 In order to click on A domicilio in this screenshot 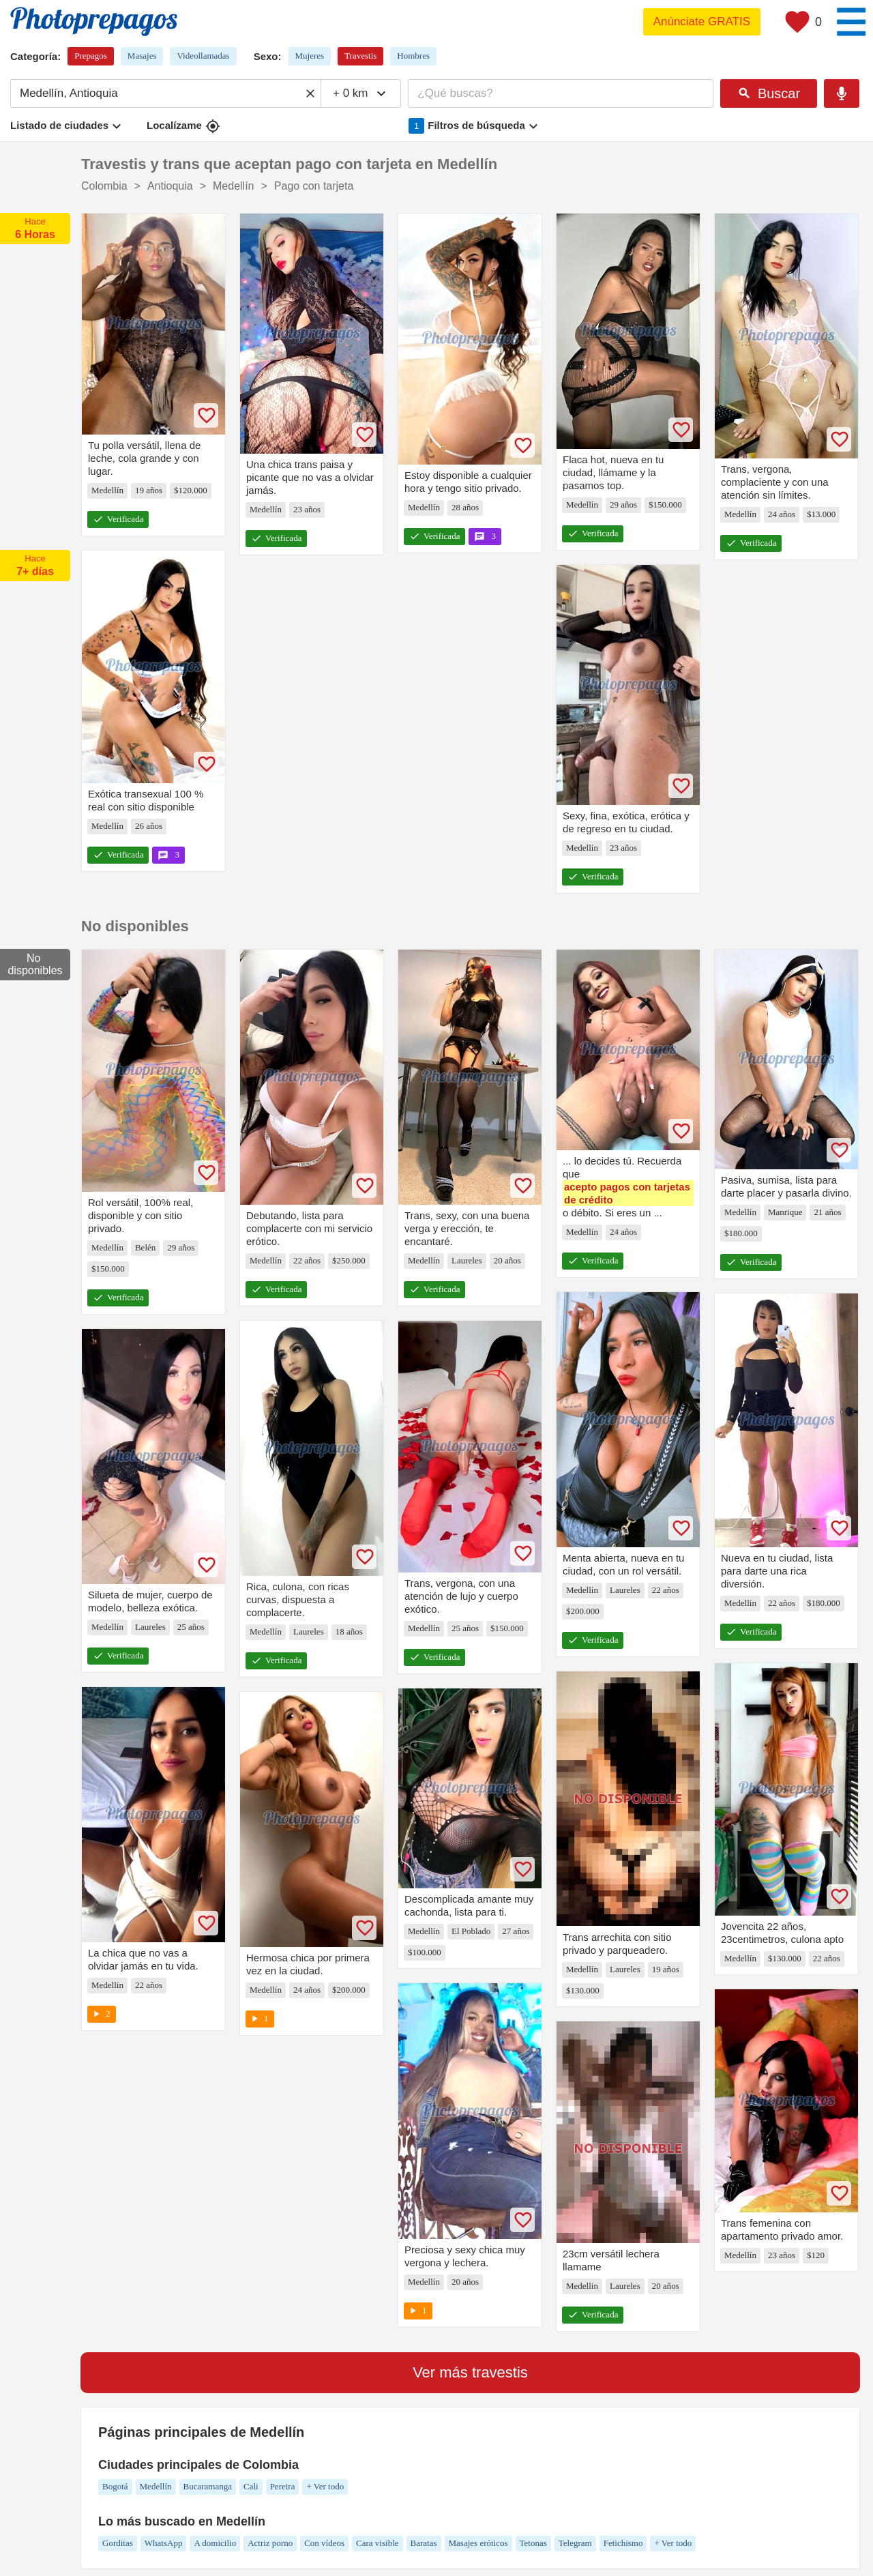, I will do `click(215, 2543)`.